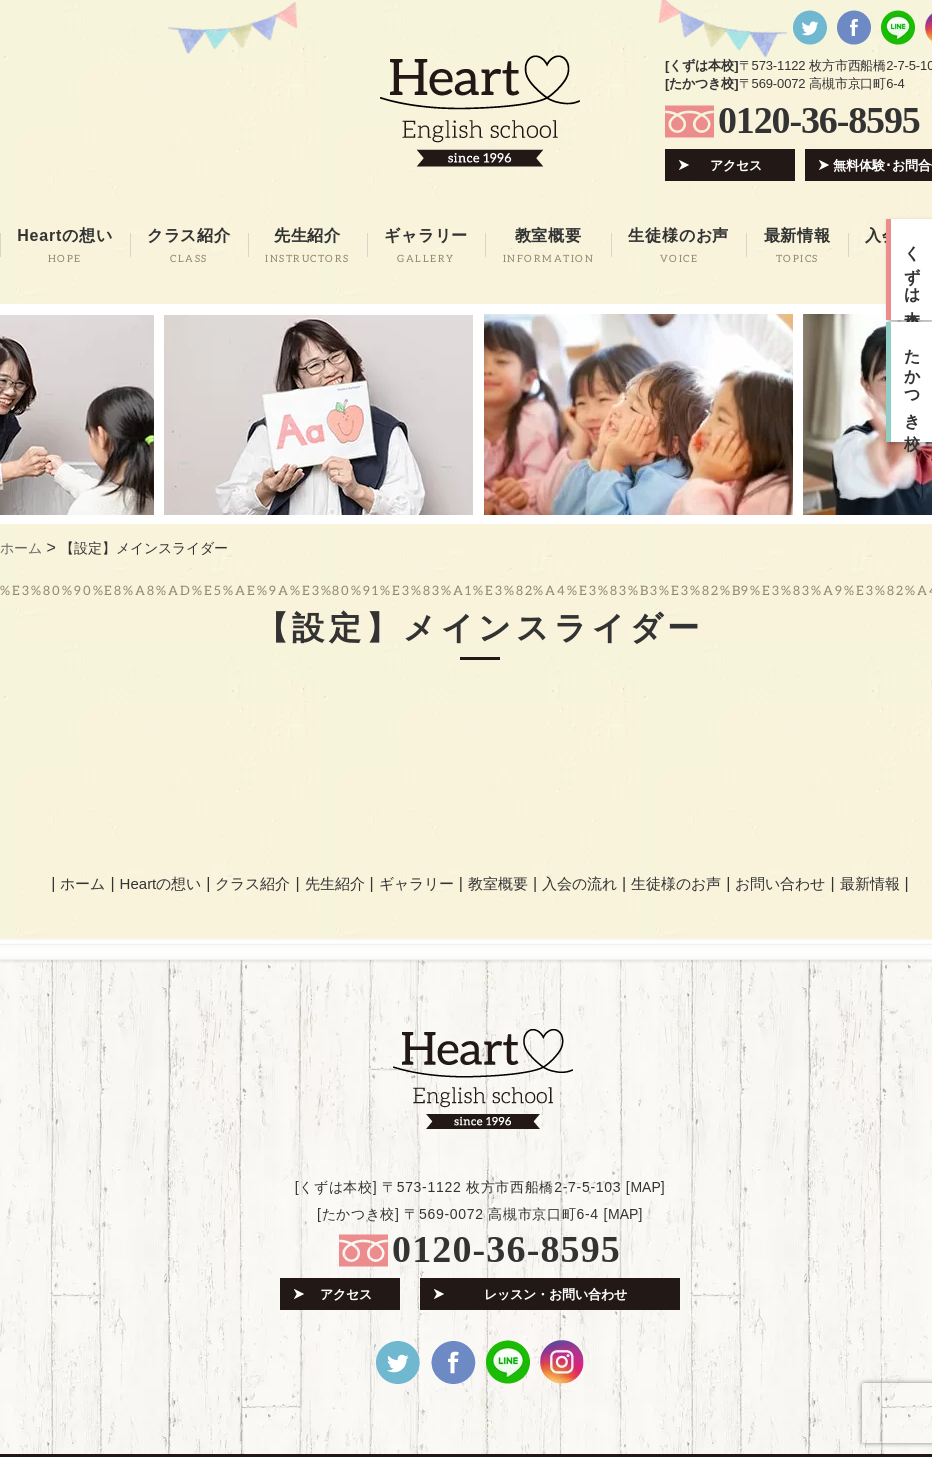 Image resolution: width=932 pixels, height=1457 pixels. I want to click on 教室概要, so click(498, 883).